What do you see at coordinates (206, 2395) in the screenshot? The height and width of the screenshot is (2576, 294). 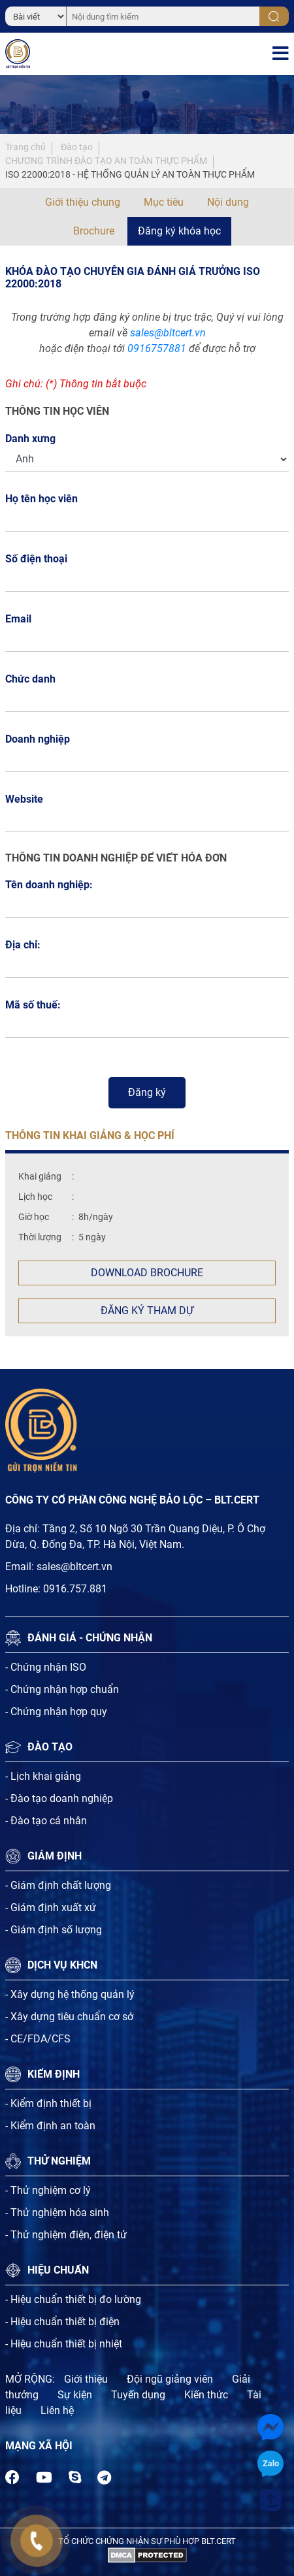 I see `Kiến thức` at bounding box center [206, 2395].